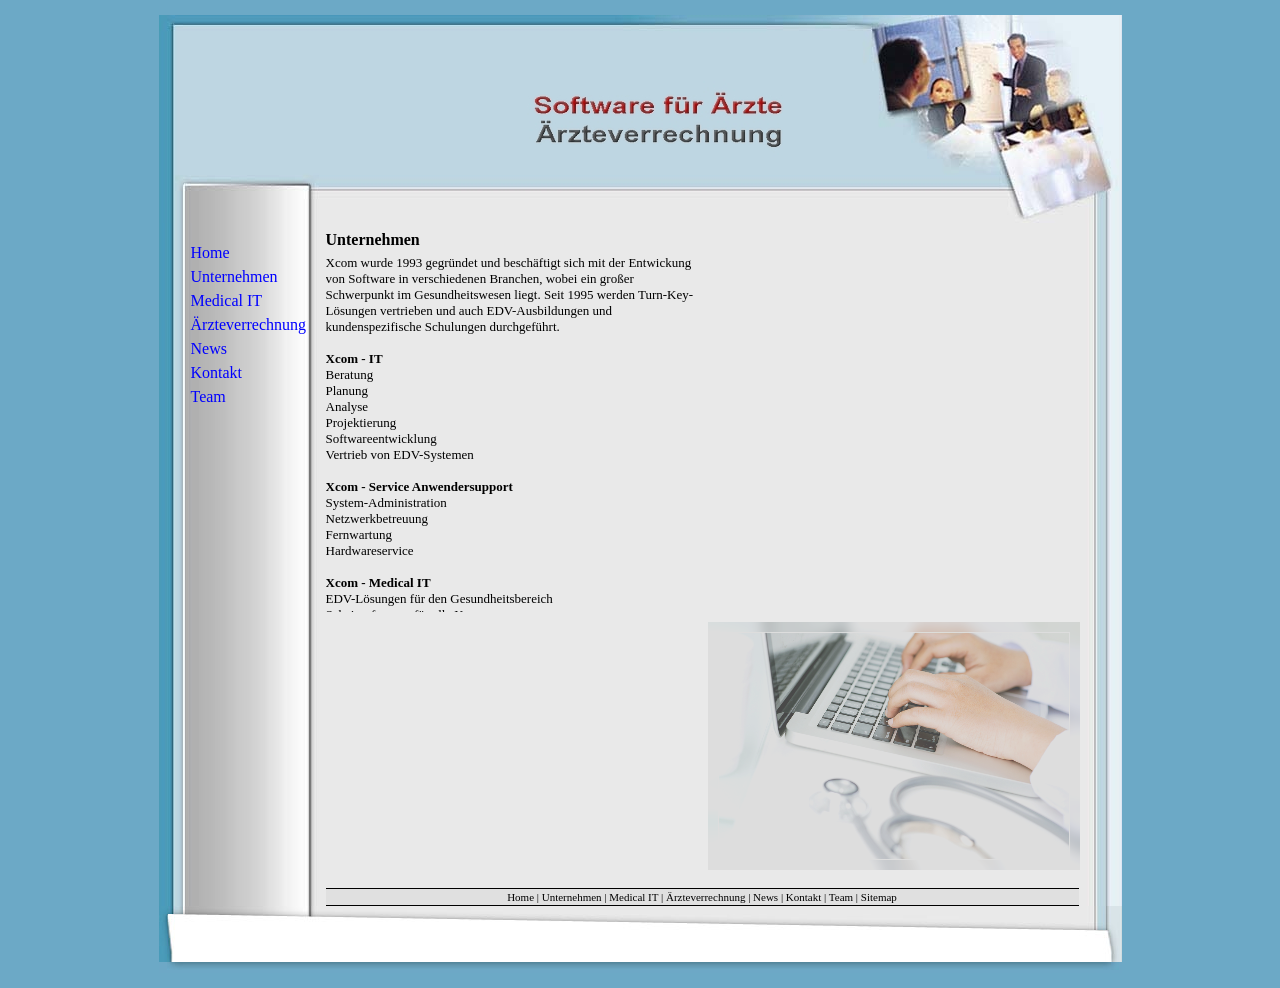  Describe the element at coordinates (249, 324) in the screenshot. I see `Ärzteverrechnung` at that location.